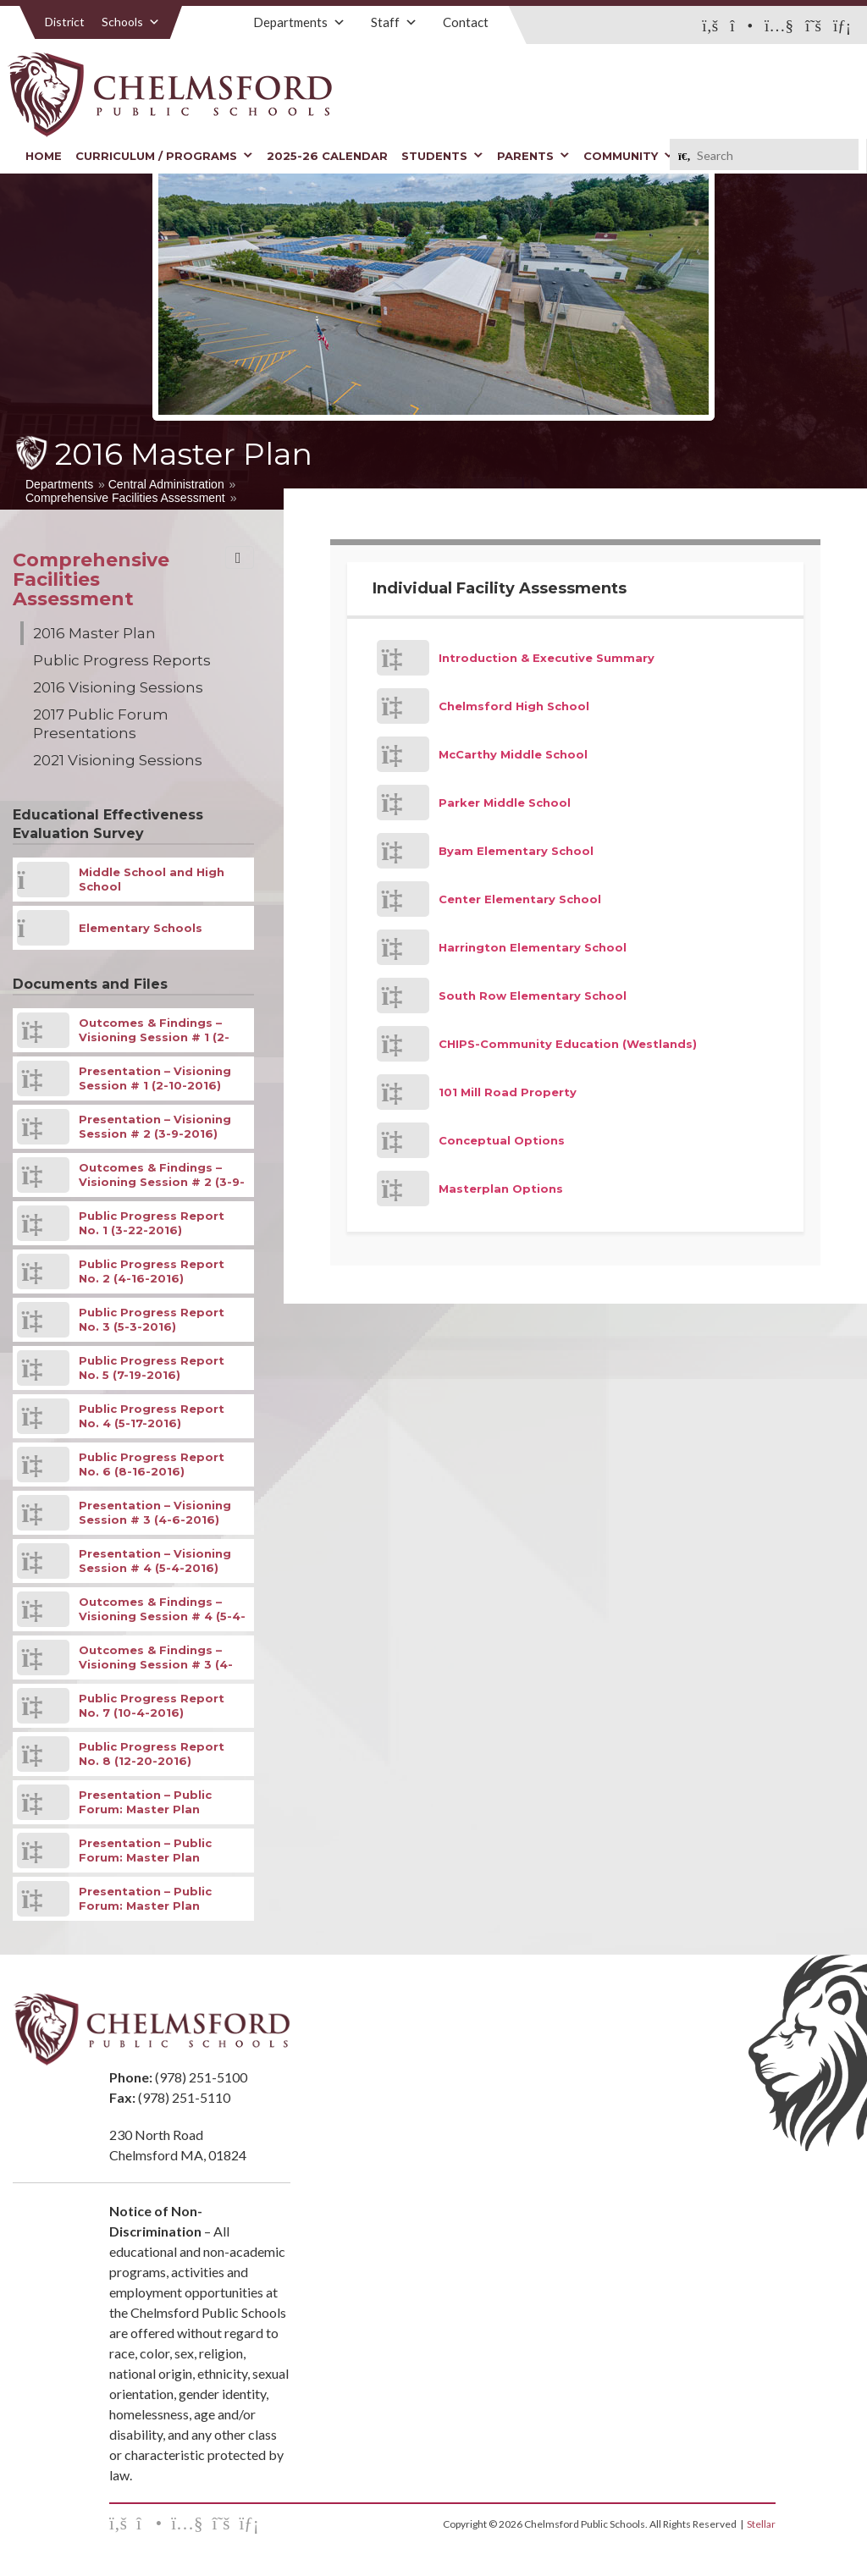  What do you see at coordinates (43, 156) in the screenshot?
I see `Home` at bounding box center [43, 156].